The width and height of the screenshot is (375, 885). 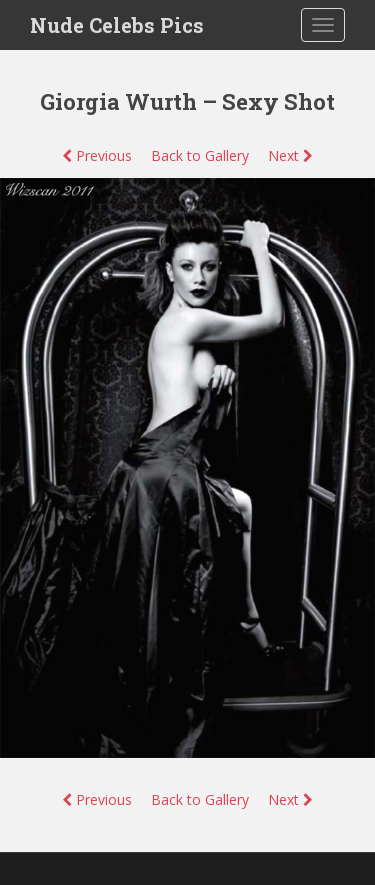 I want to click on Next, so click(x=290, y=155).